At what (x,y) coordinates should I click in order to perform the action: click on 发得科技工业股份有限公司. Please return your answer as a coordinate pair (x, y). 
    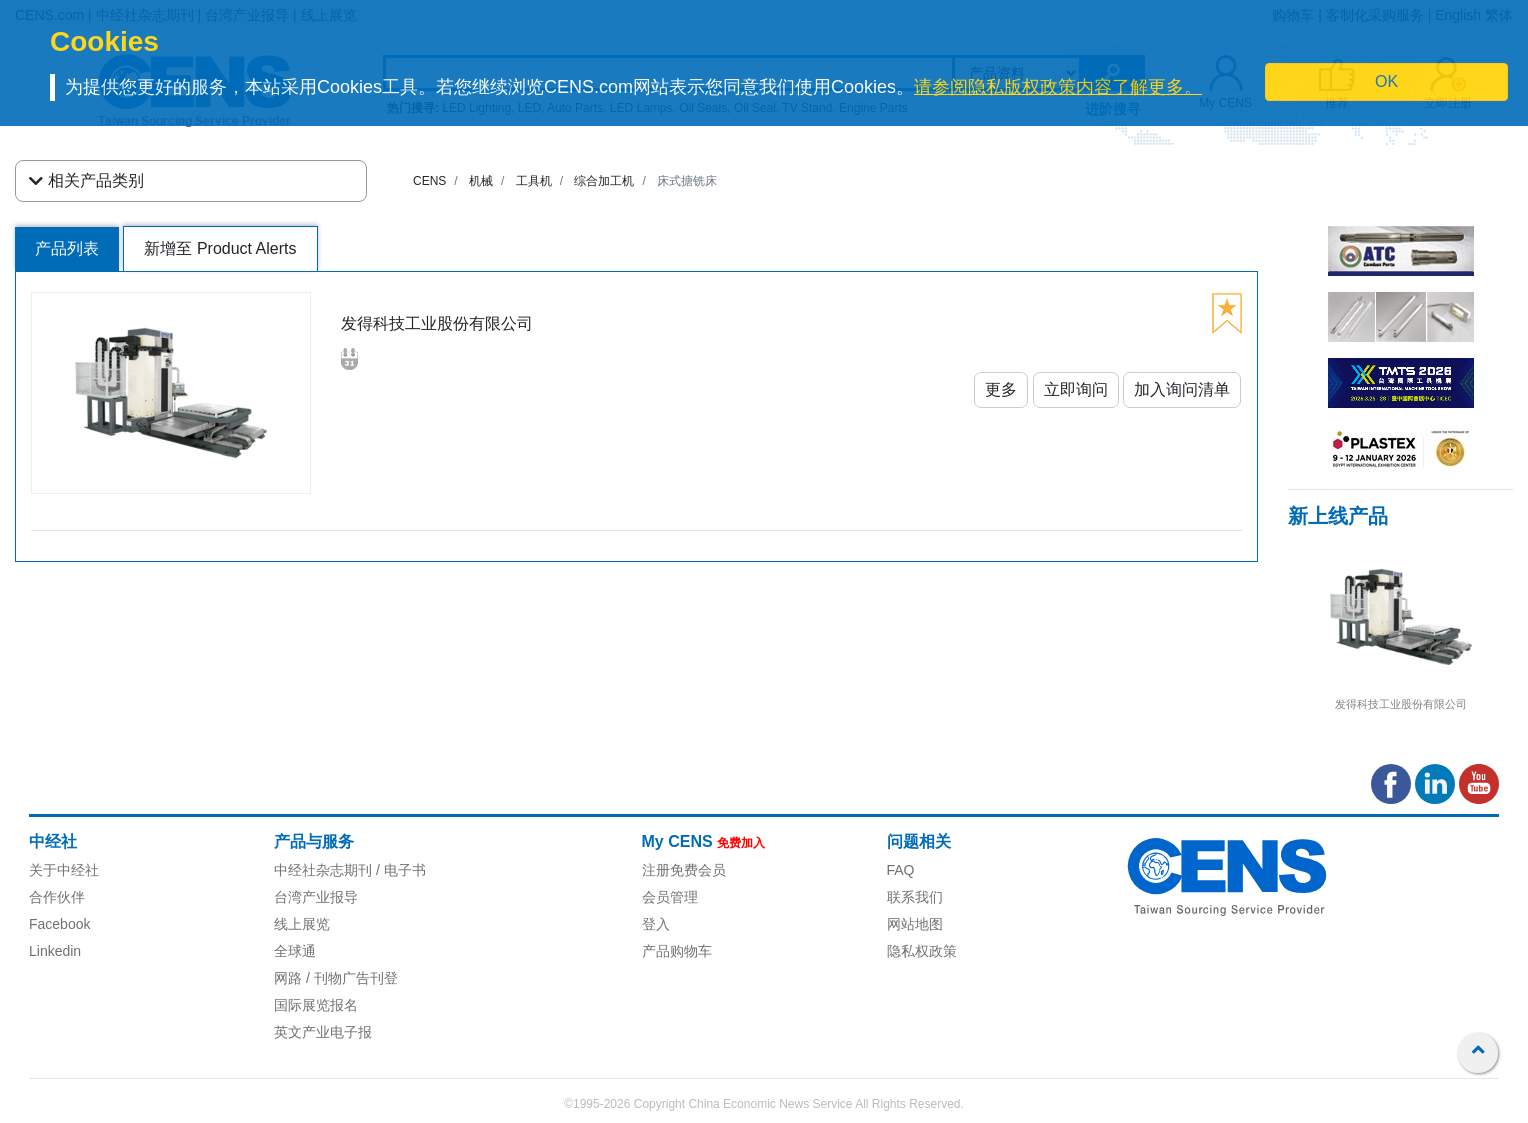
    Looking at the image, I should click on (1401, 704).